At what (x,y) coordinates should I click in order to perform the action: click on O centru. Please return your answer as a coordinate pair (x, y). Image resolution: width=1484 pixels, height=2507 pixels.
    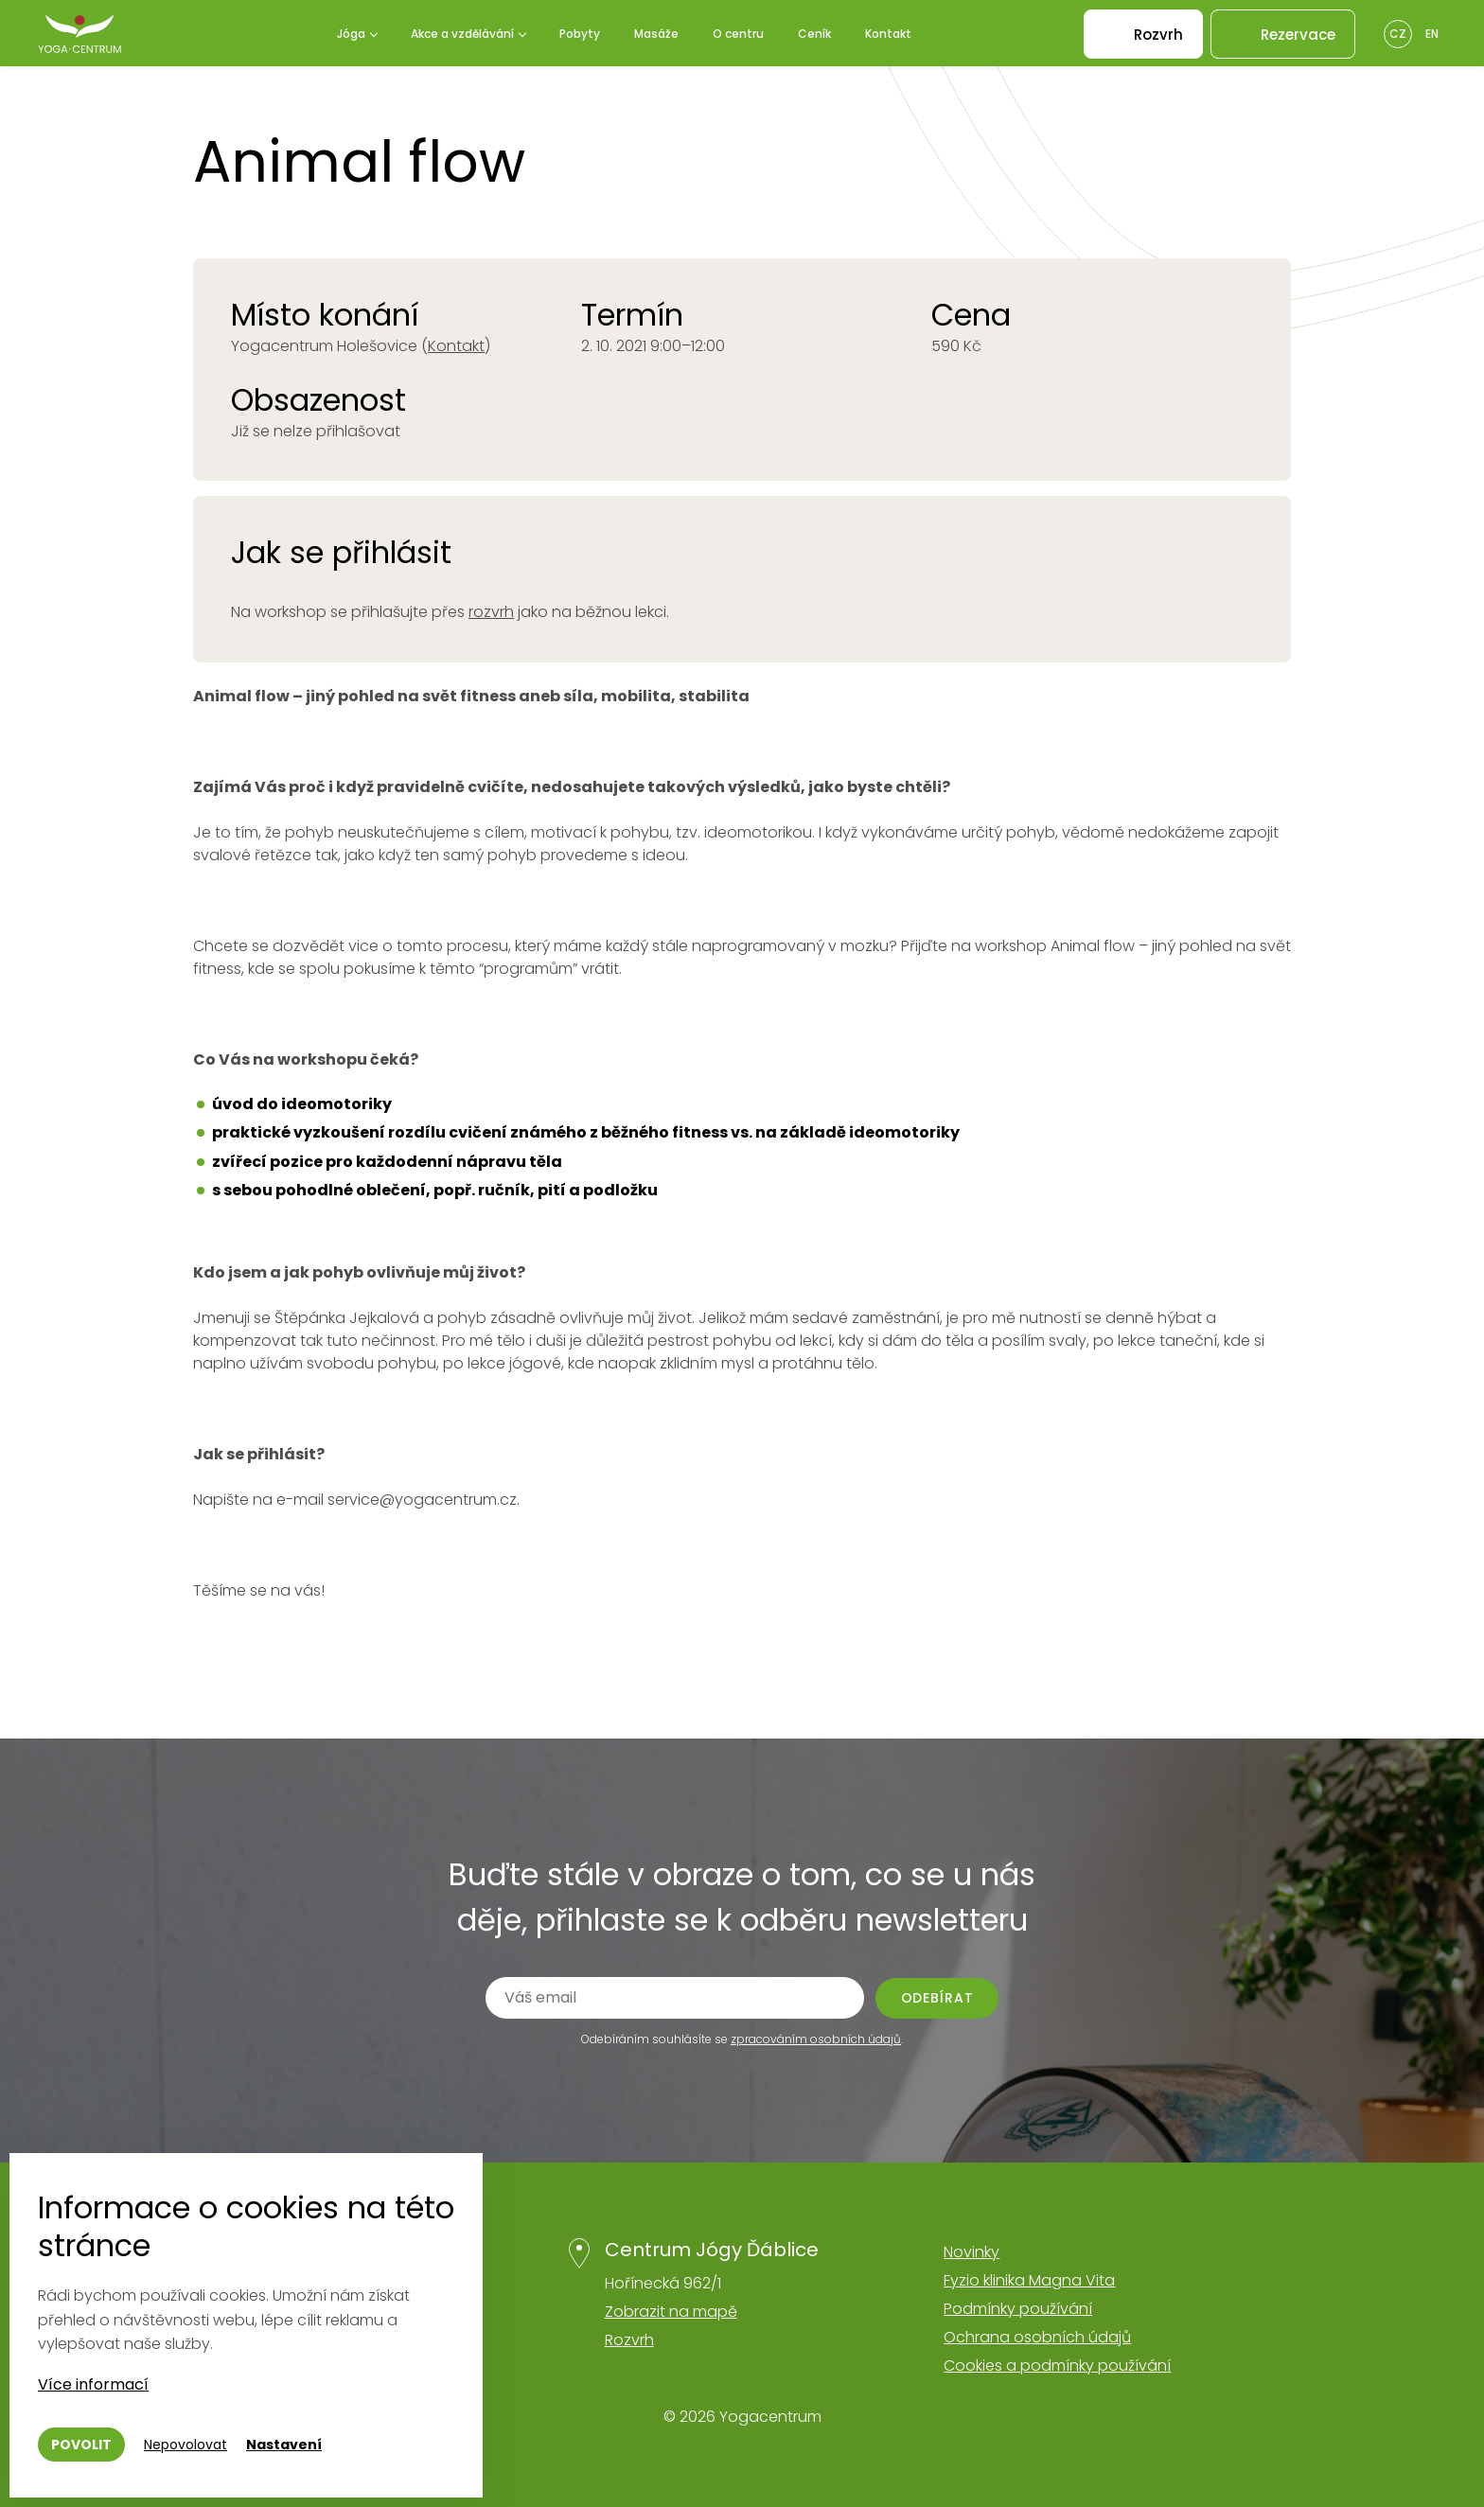
    Looking at the image, I should click on (738, 34).